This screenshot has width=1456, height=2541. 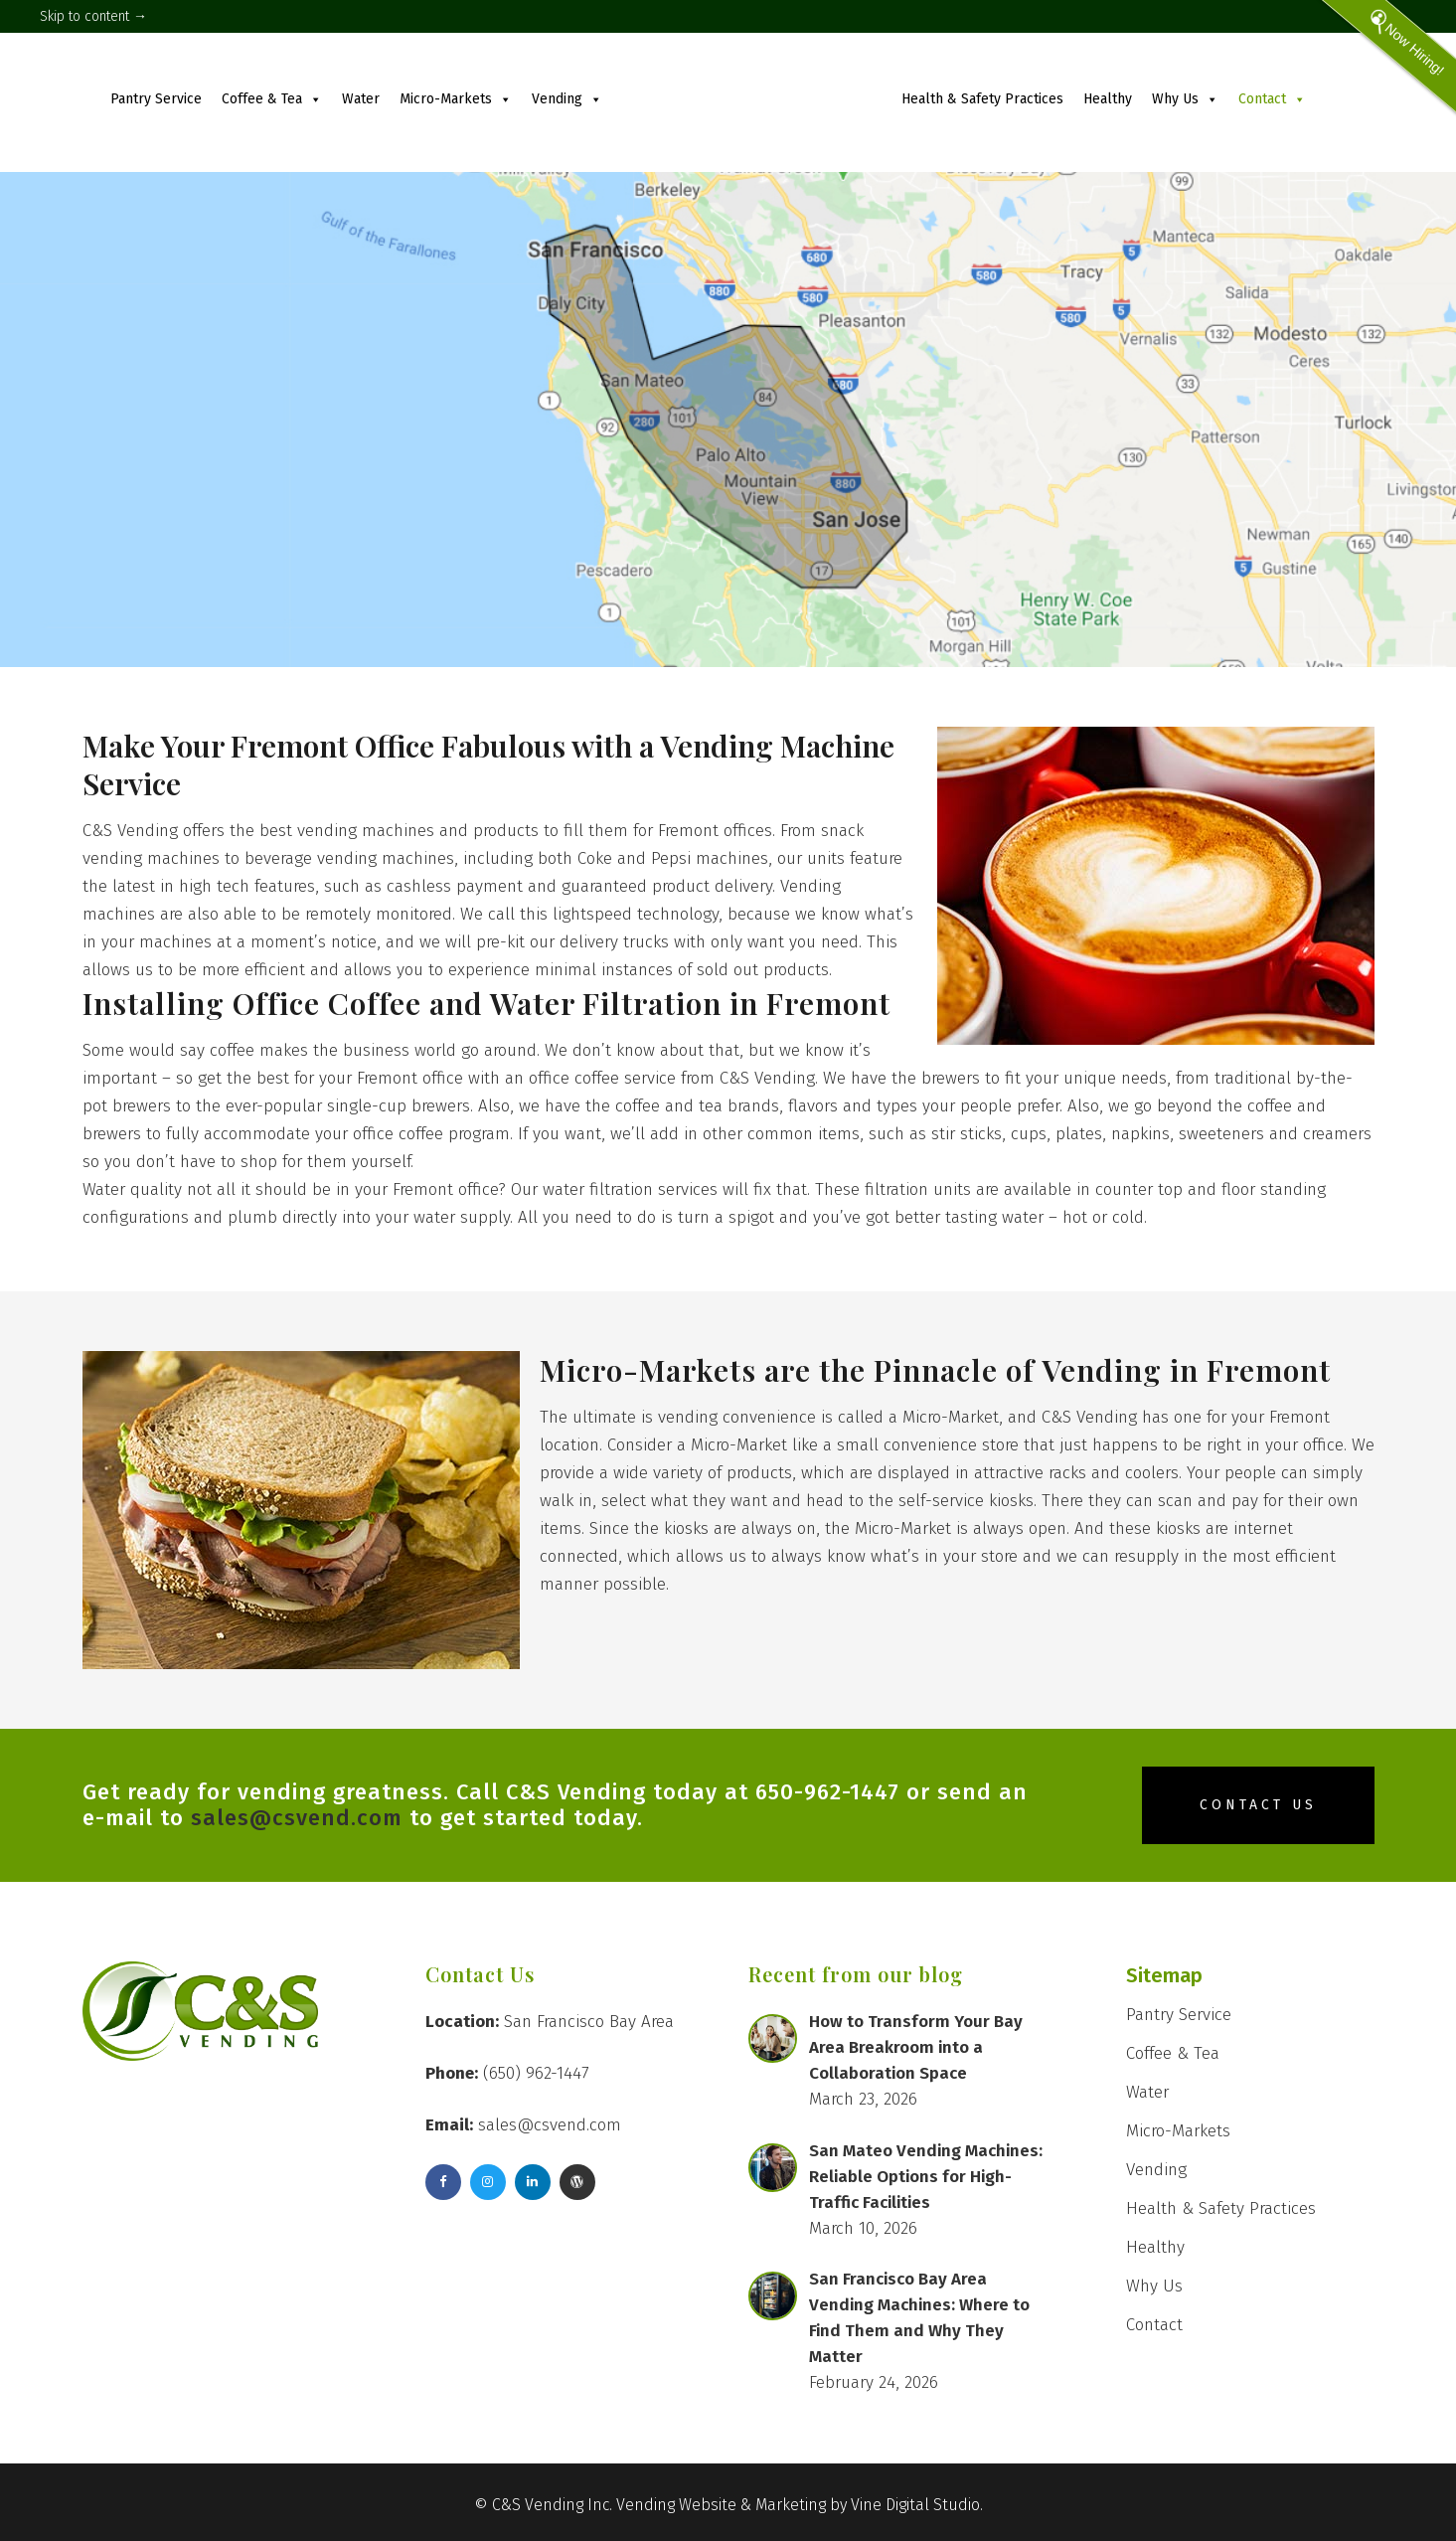 I want to click on Contact Us, so click(x=1258, y=1804).